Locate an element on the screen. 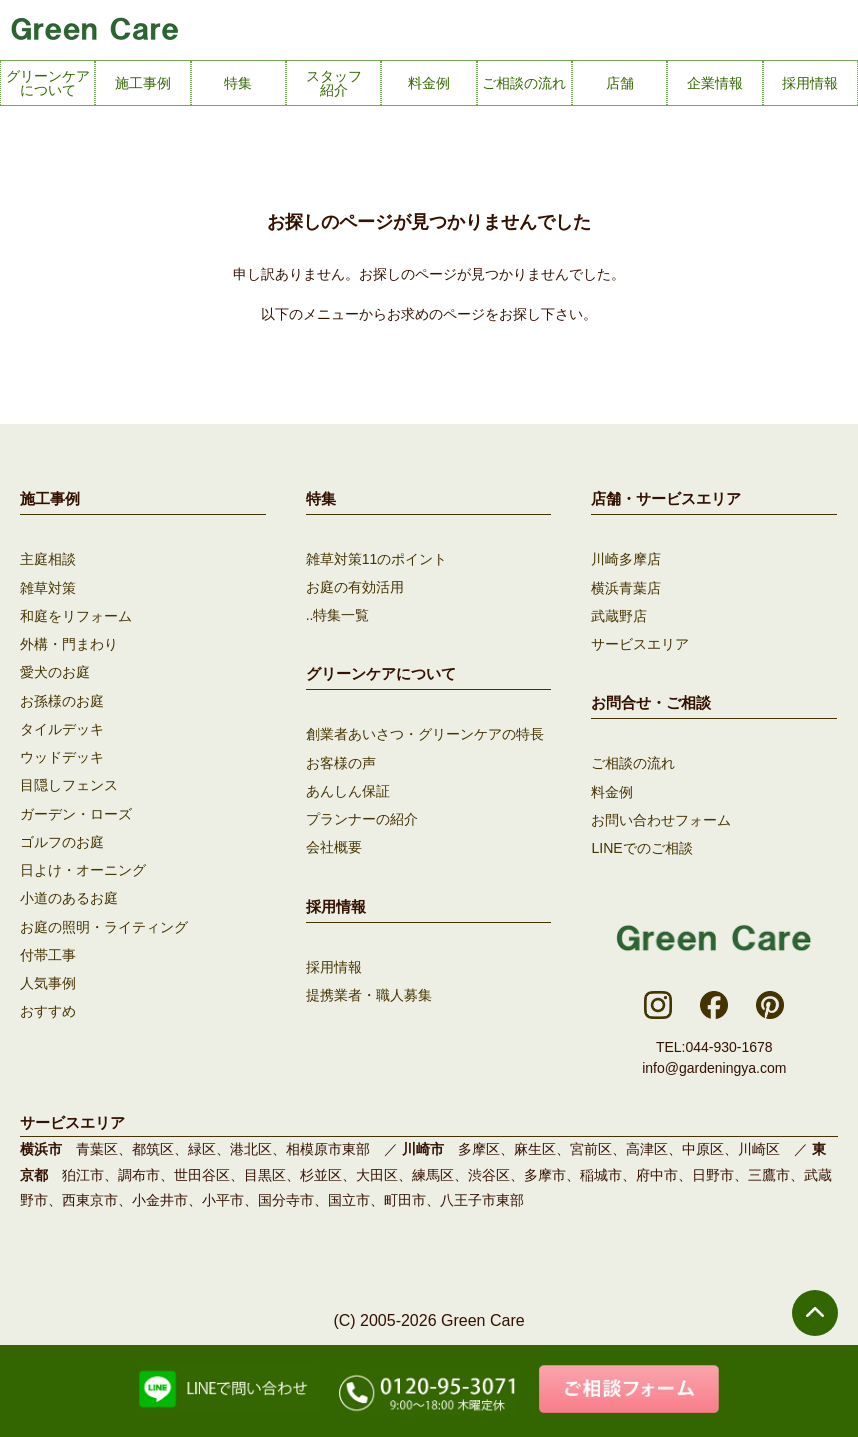  創業者あいさつ・グリーンケアの特長 is located at coordinates (425, 734).